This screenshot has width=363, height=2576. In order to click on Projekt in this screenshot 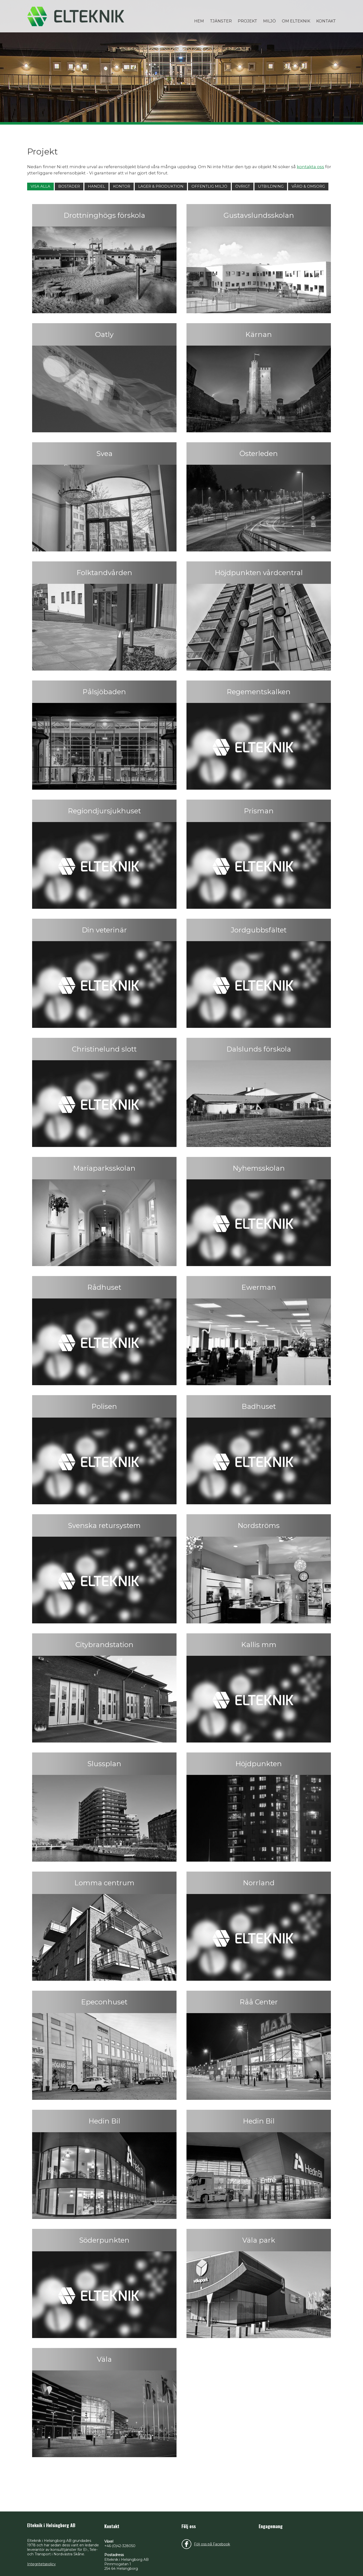, I will do `click(247, 21)`.